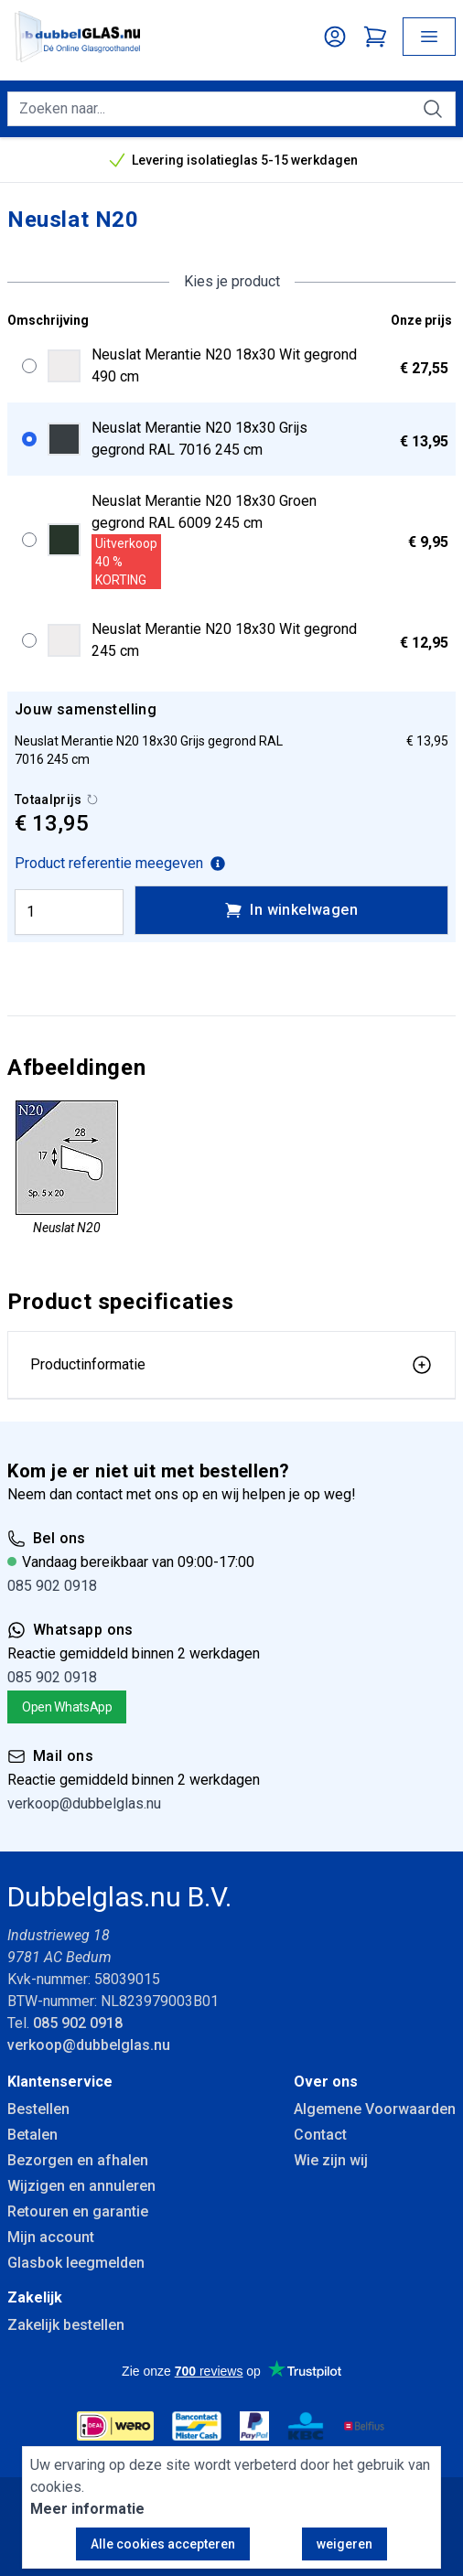 The width and height of the screenshot is (463, 2576). I want to click on Zakelijk bestellen, so click(65, 2325).